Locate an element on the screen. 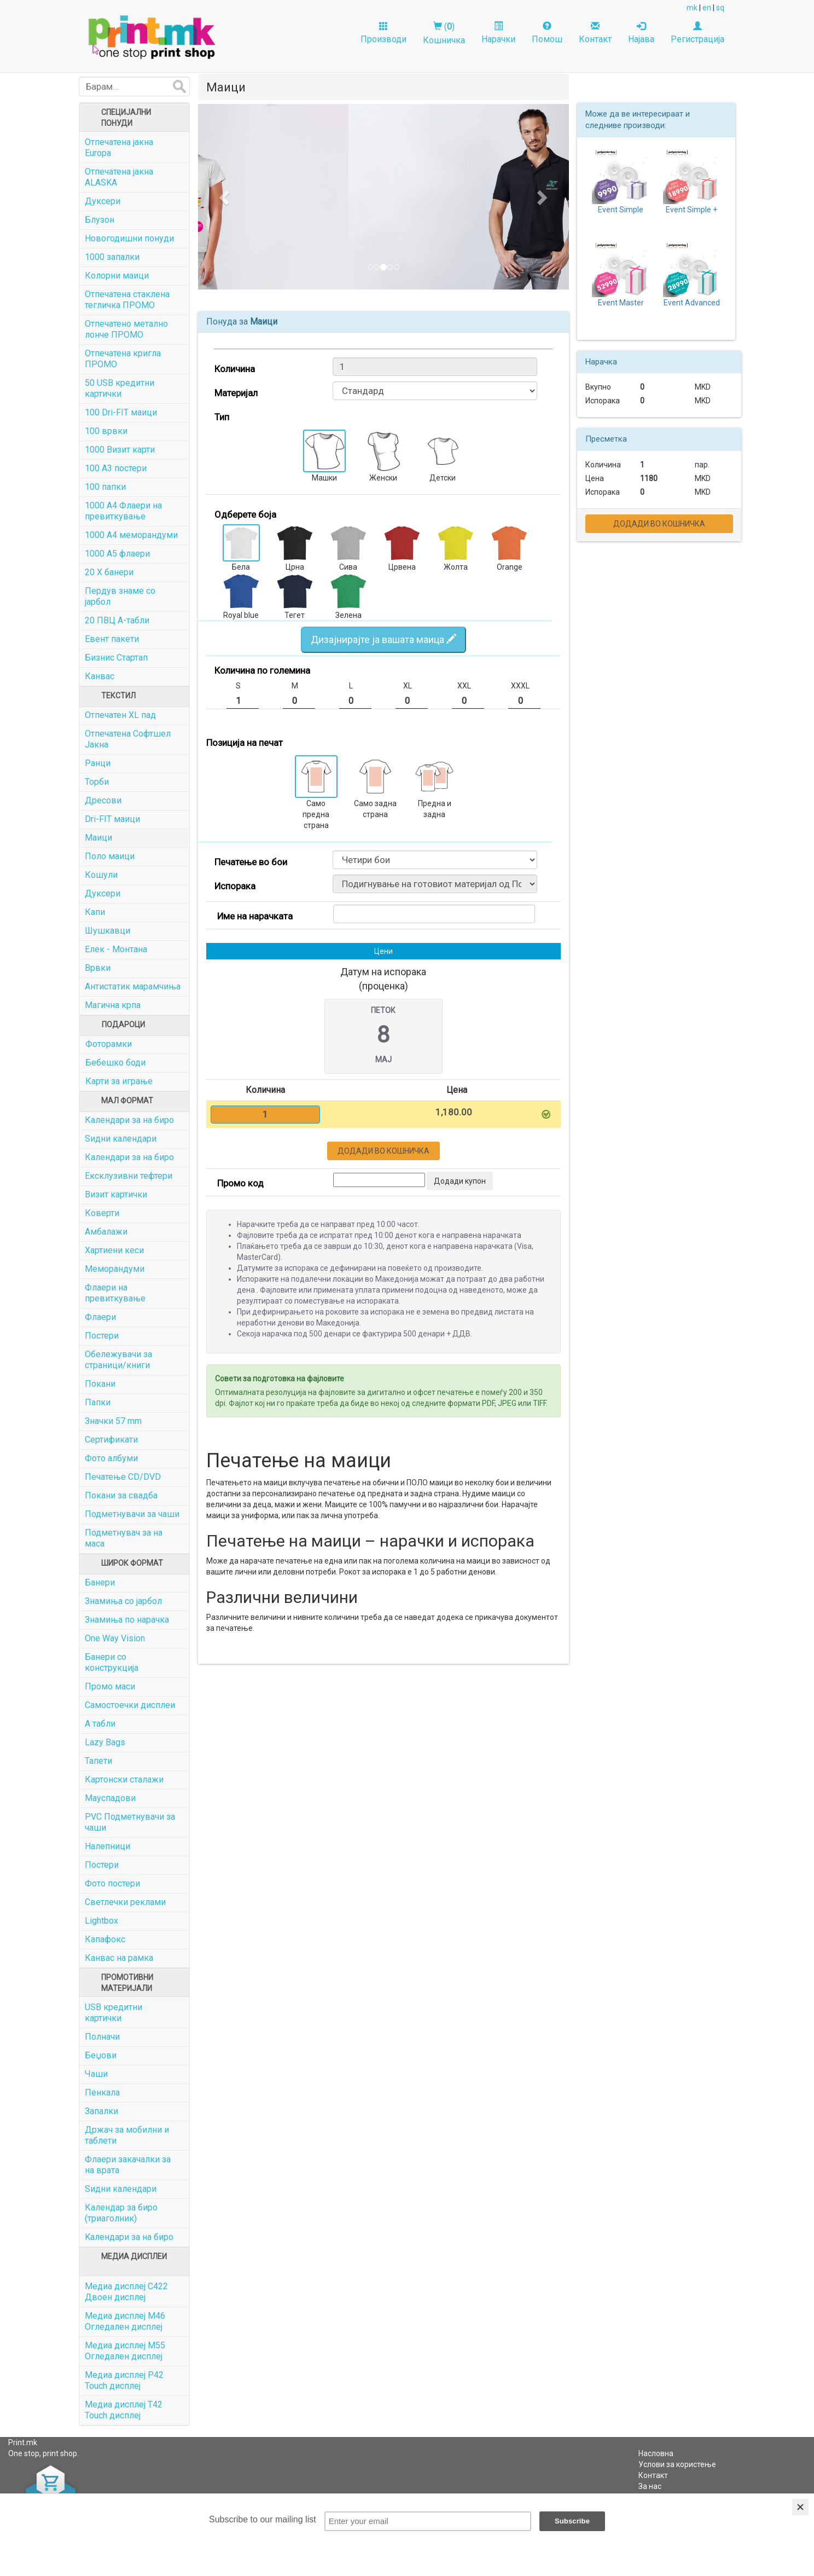 This screenshot has height=2576, width=814. Канвас на рамка is located at coordinates (119, 1958).